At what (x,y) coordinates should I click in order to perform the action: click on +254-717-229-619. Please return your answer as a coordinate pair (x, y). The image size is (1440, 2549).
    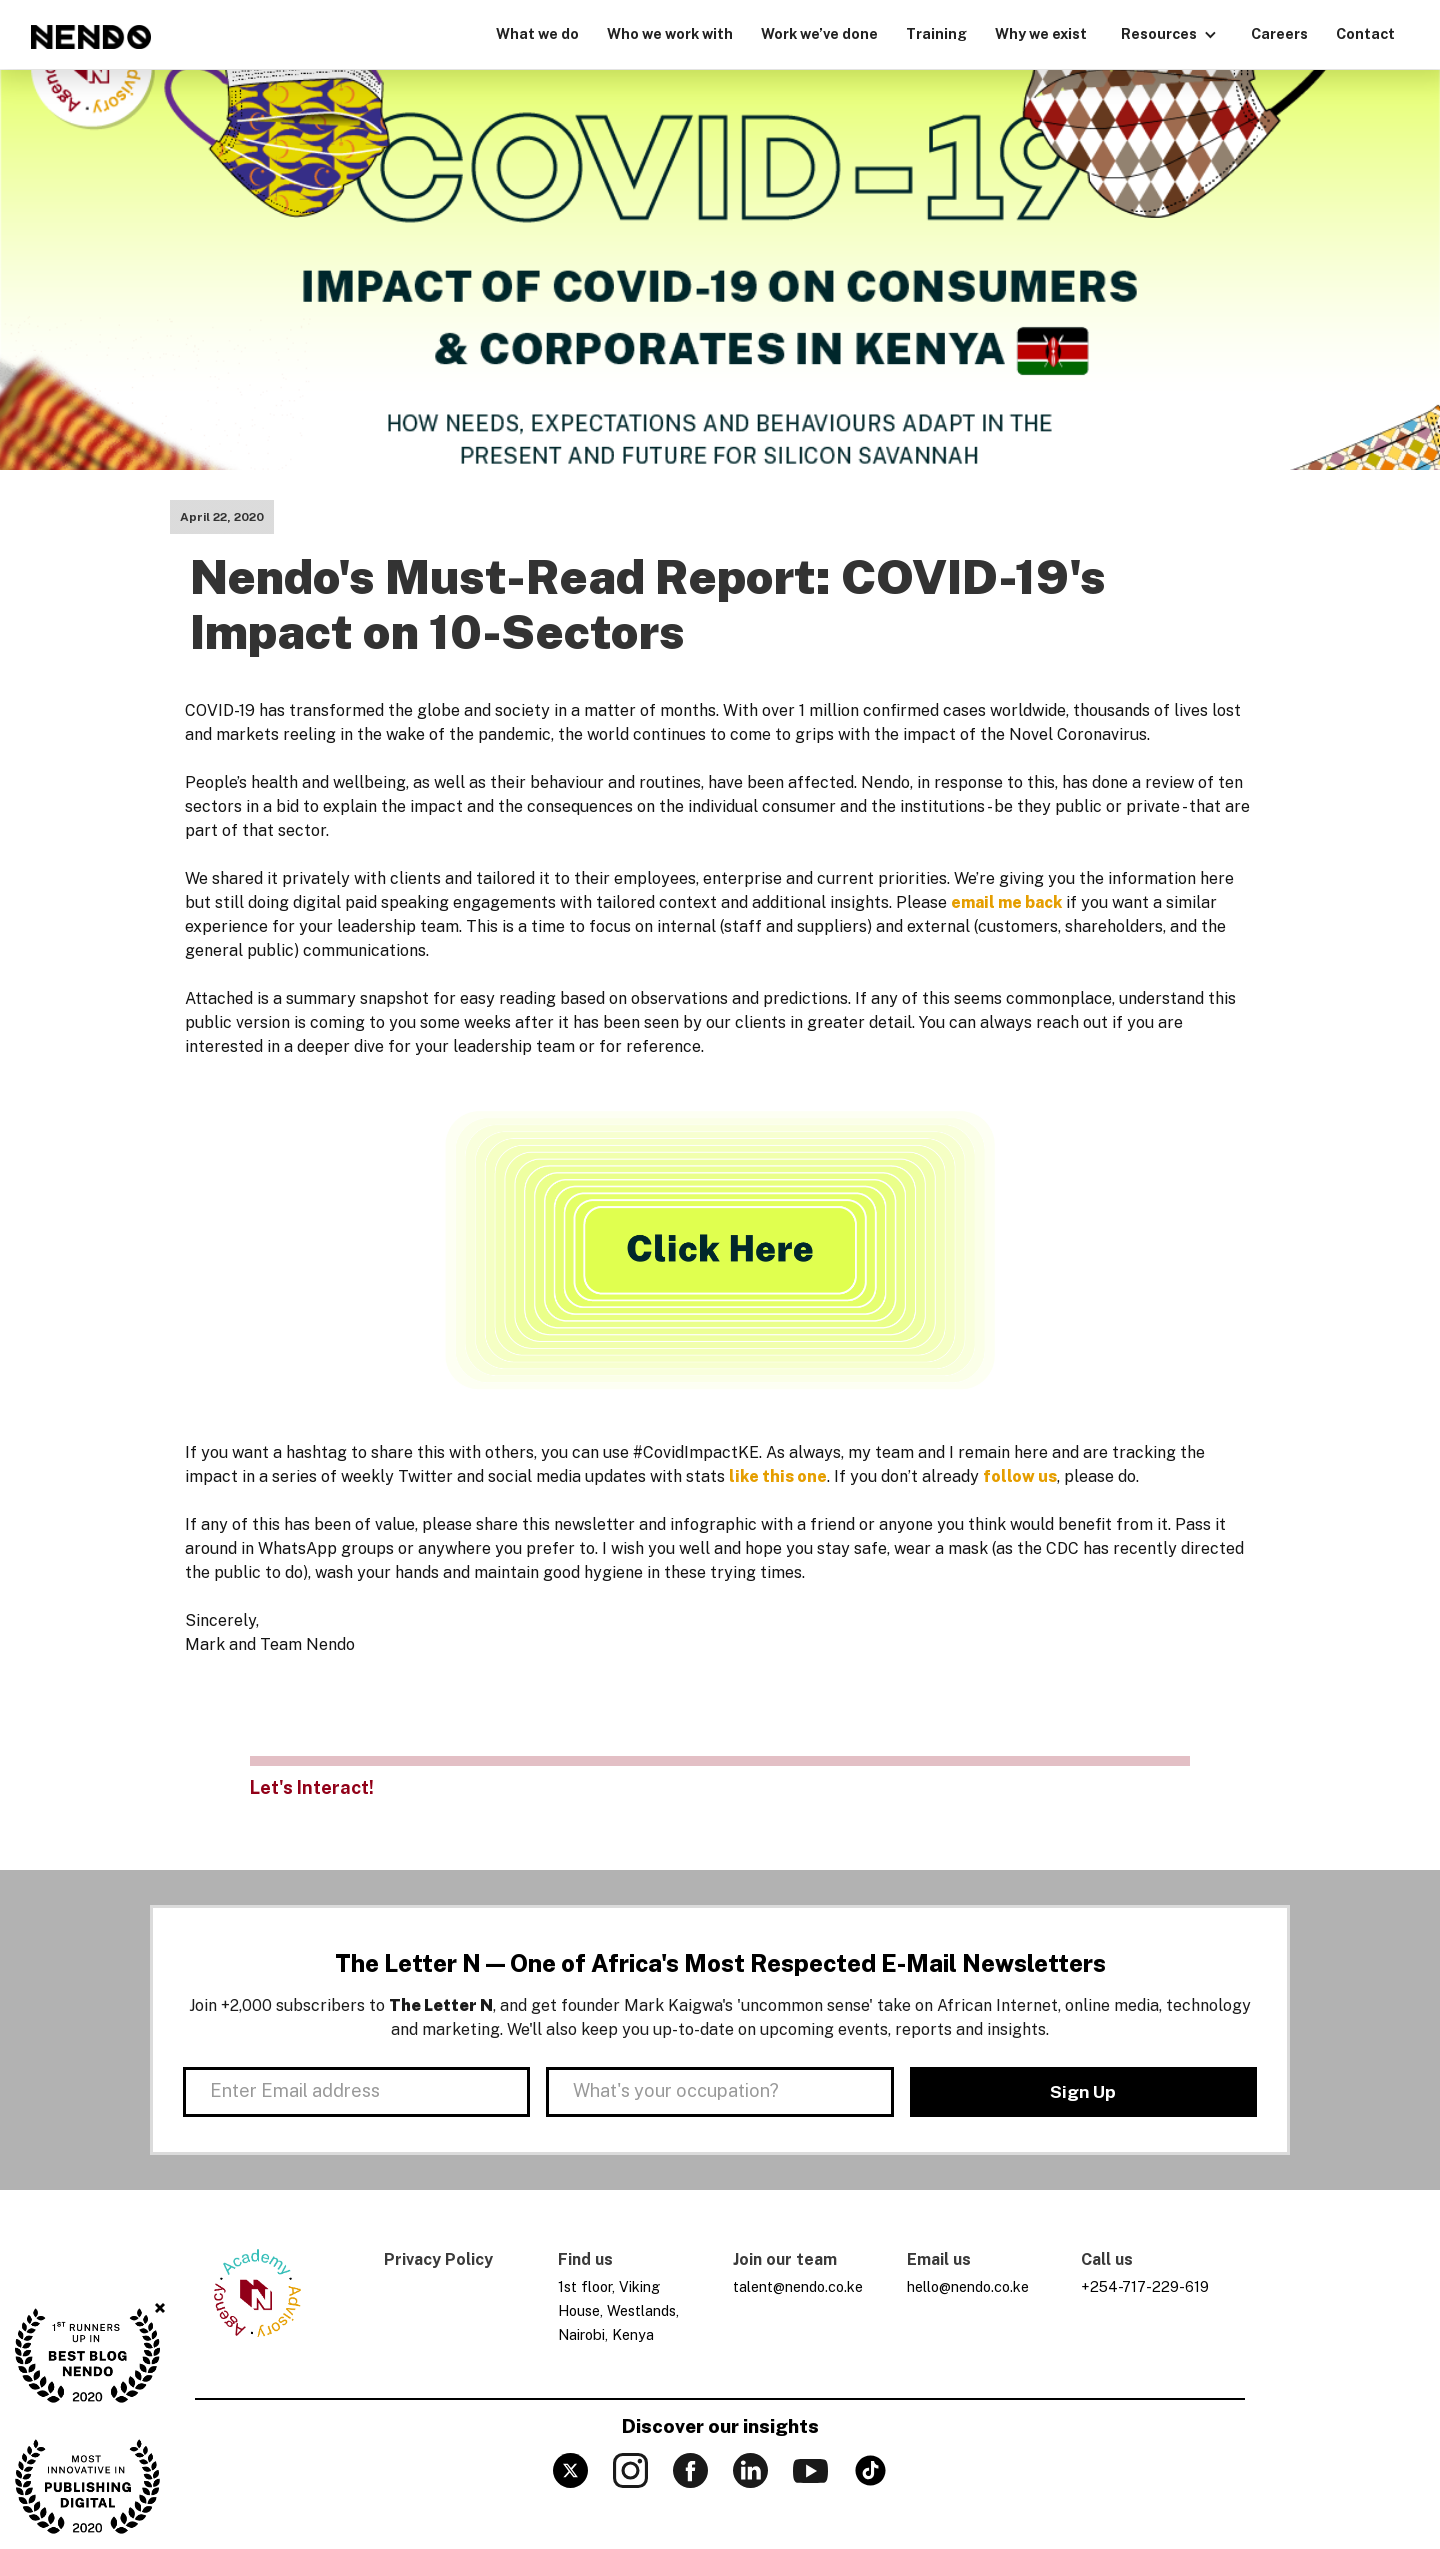
    Looking at the image, I should click on (1145, 2286).